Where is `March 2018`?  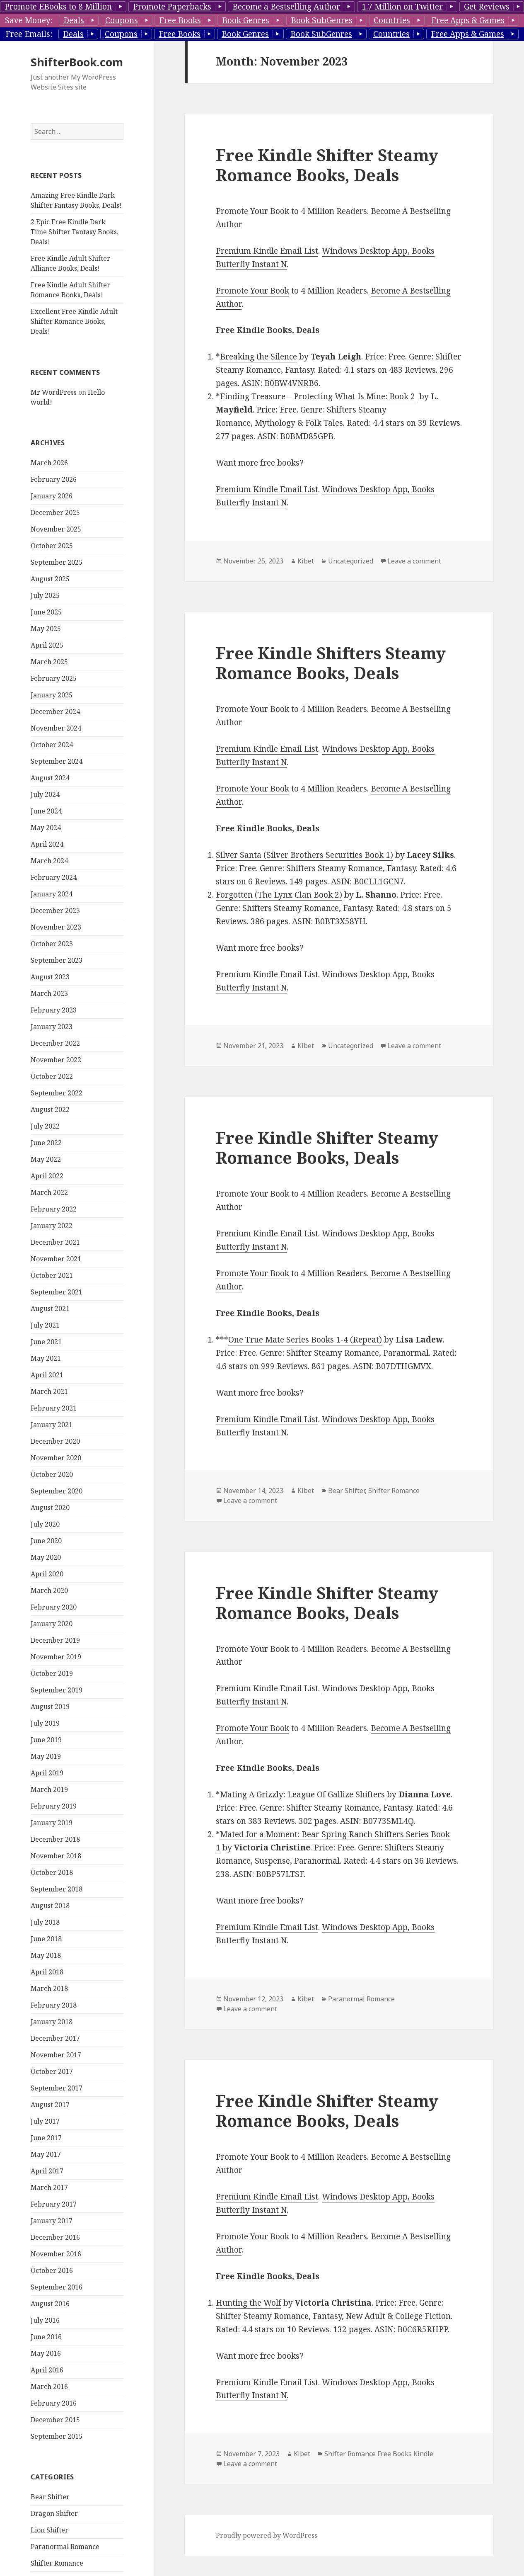
March 2018 is located at coordinates (49, 1988).